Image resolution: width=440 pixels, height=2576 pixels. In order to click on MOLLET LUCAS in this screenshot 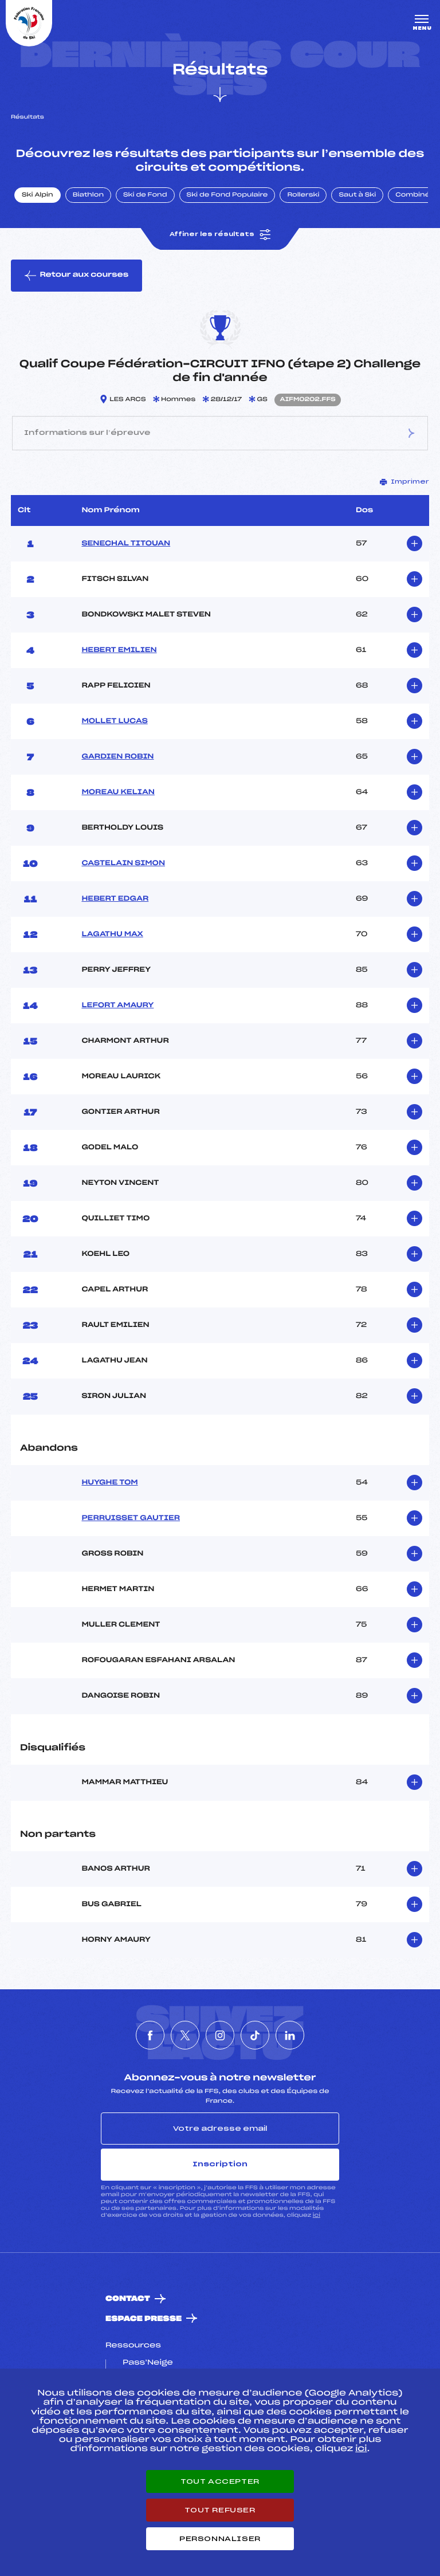, I will do `click(114, 721)`.